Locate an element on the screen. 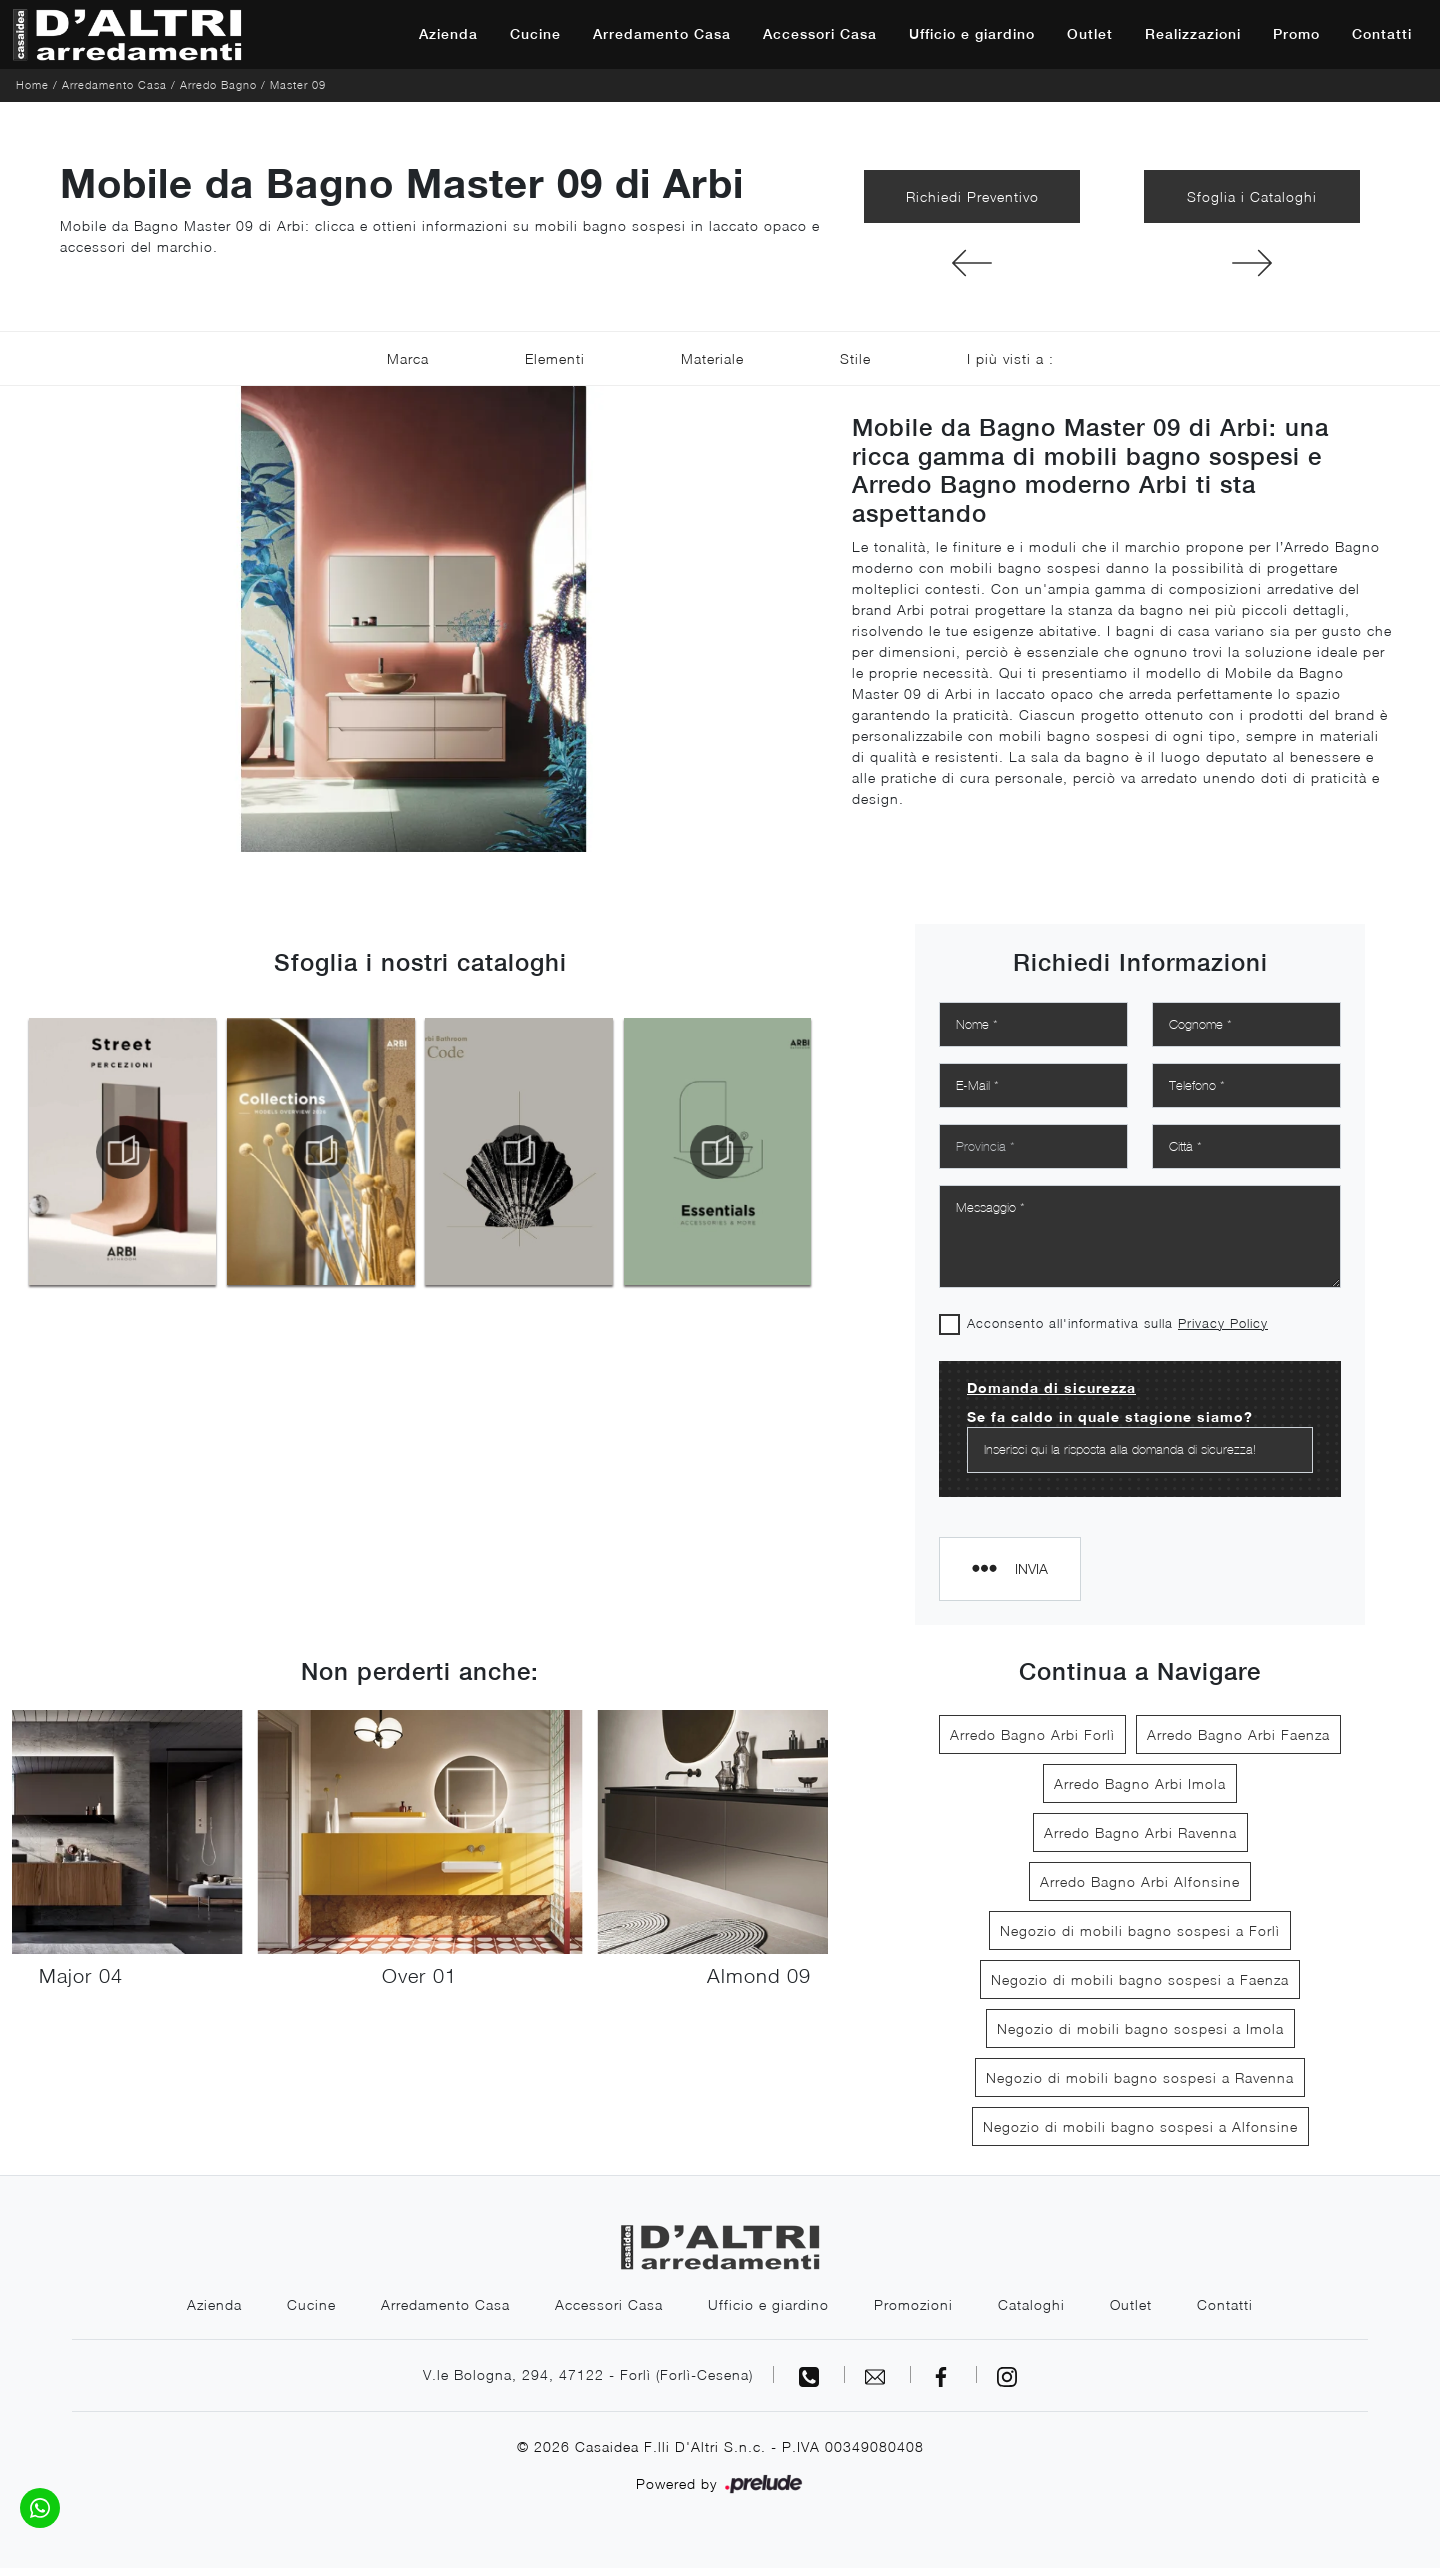 The image size is (1440, 2568). V.le Bologna, 294, 47122 - Forlì (Forlì-Cesena) is located at coordinates (588, 2374).